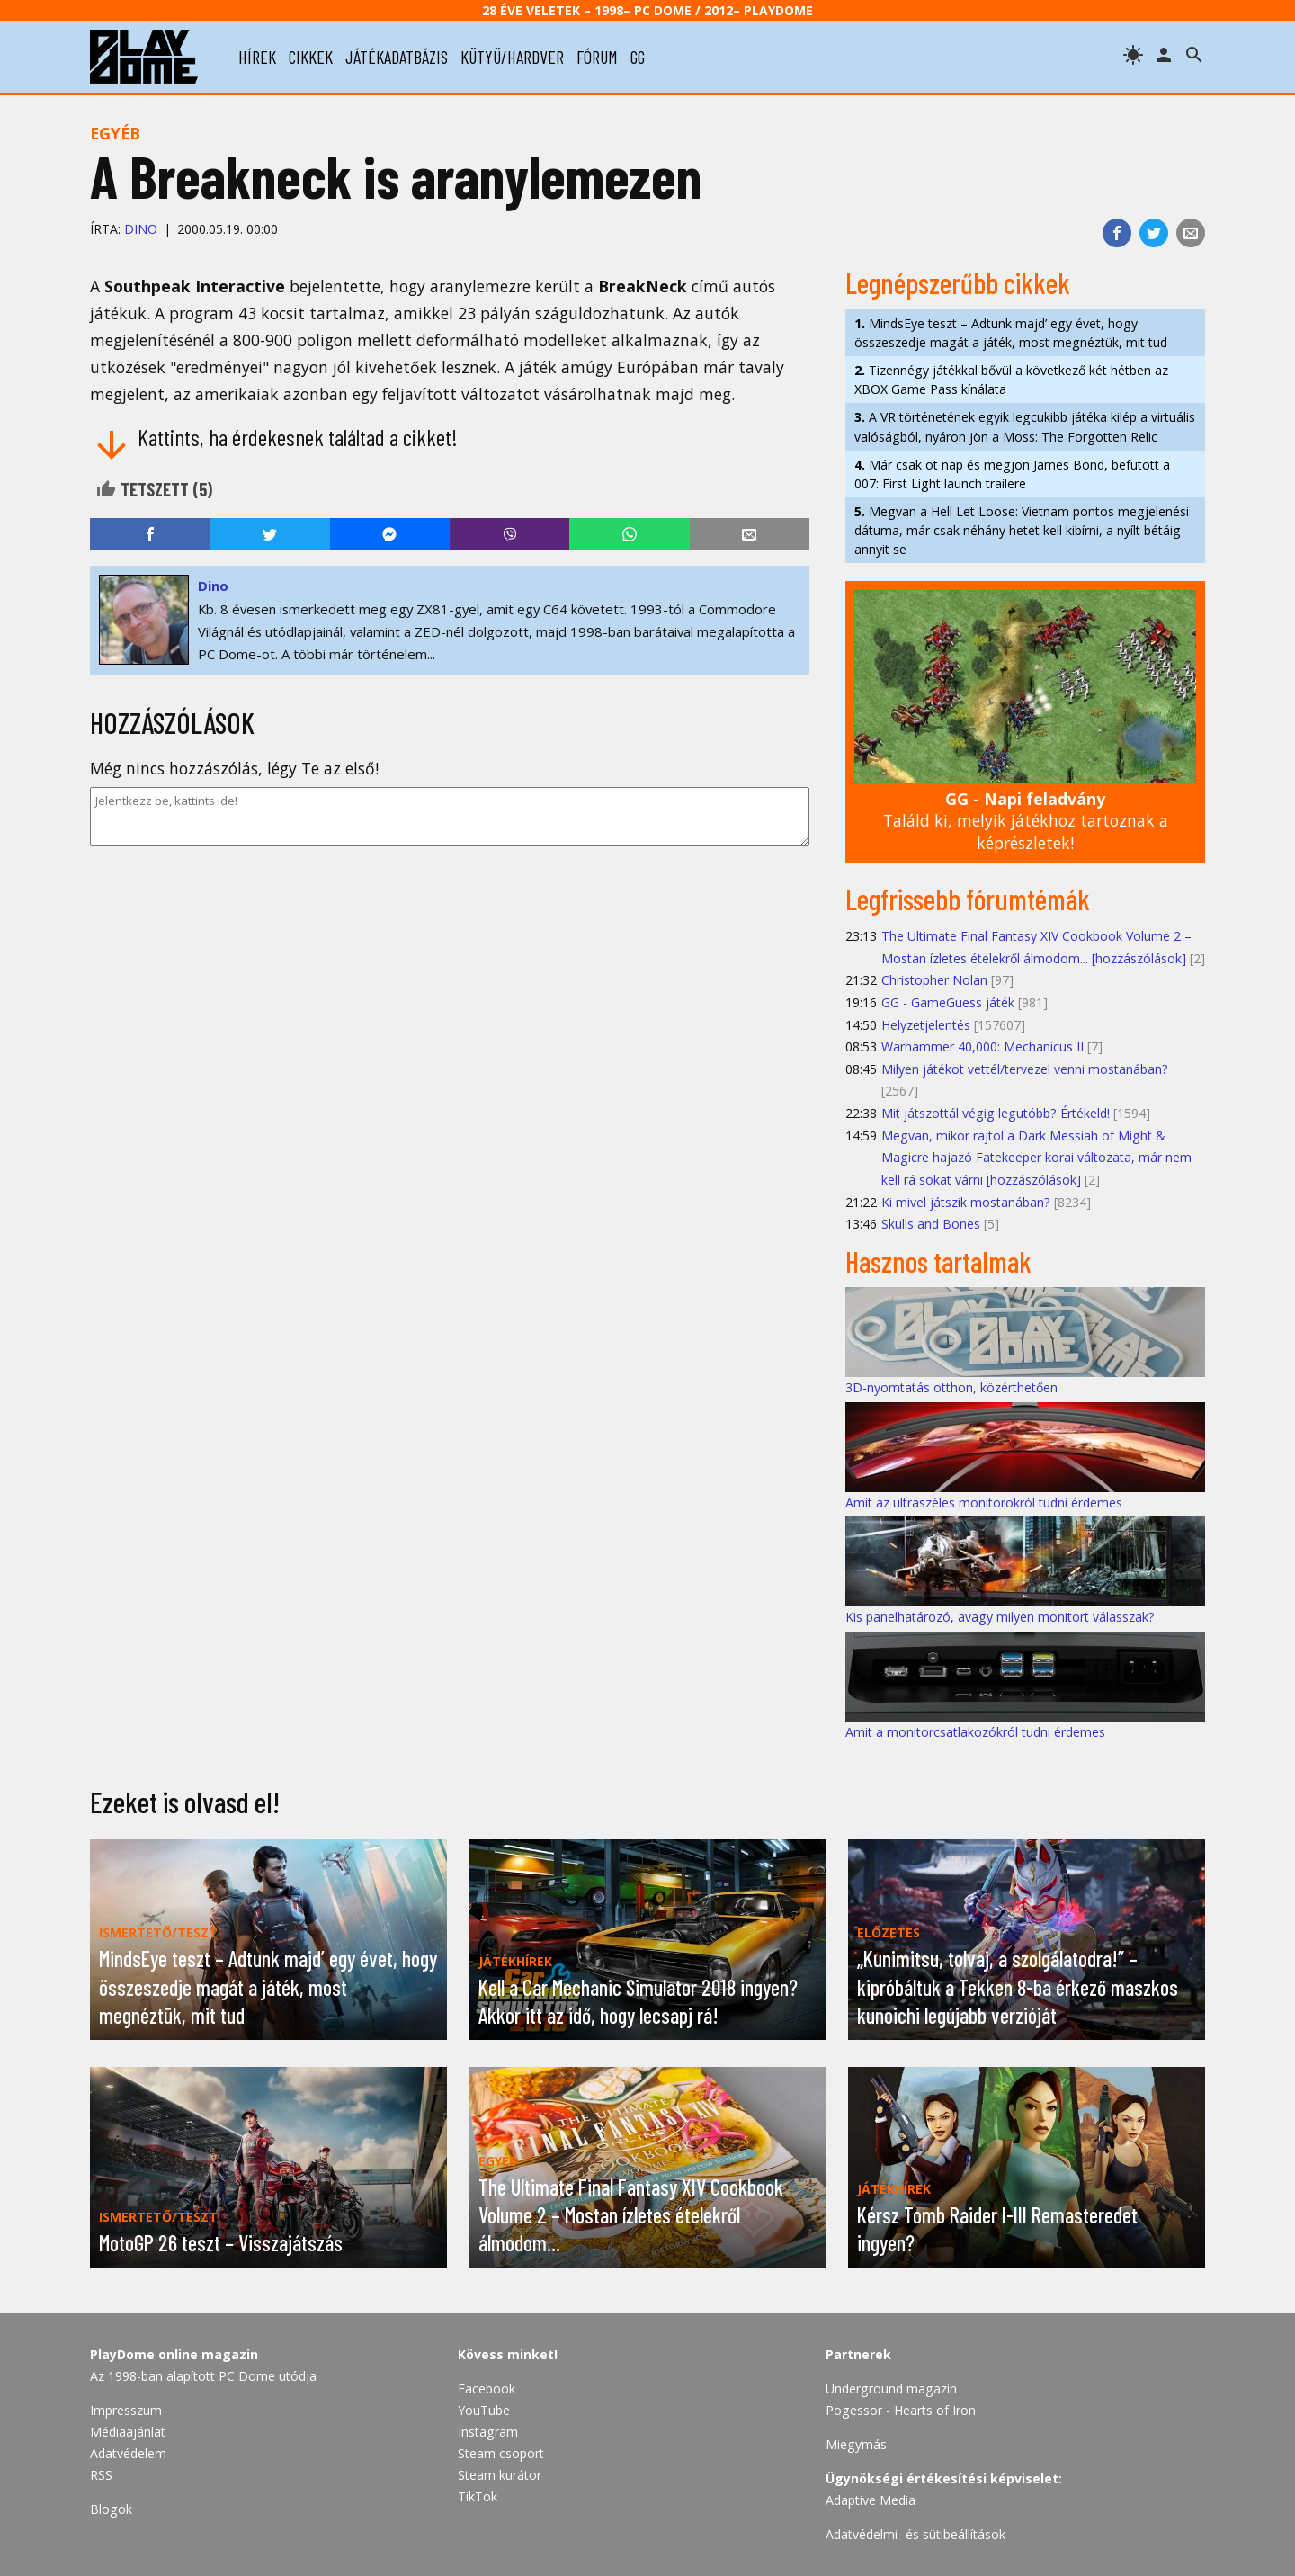 Image resolution: width=1295 pixels, height=2576 pixels. Describe the element at coordinates (967, 898) in the screenshot. I see `Legfrissebb fórumtémák` at that location.